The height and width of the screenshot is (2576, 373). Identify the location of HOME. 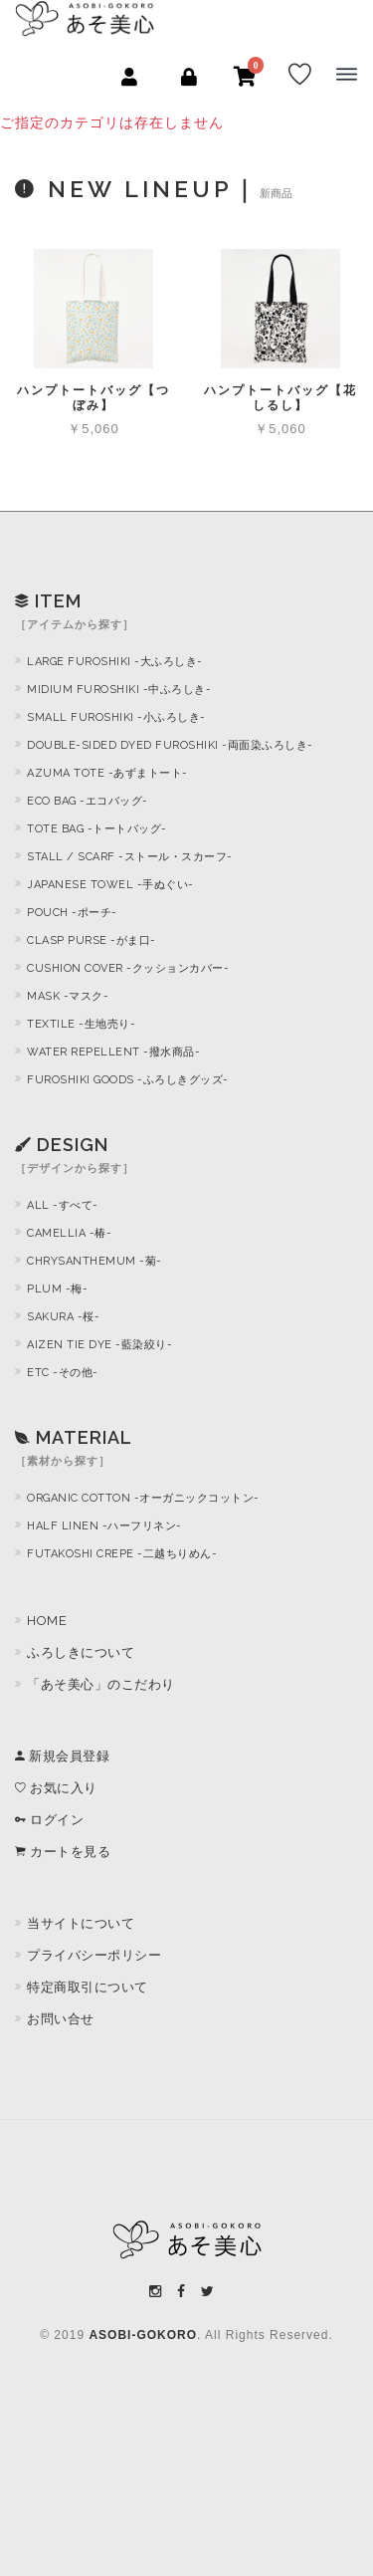
(47, 1620).